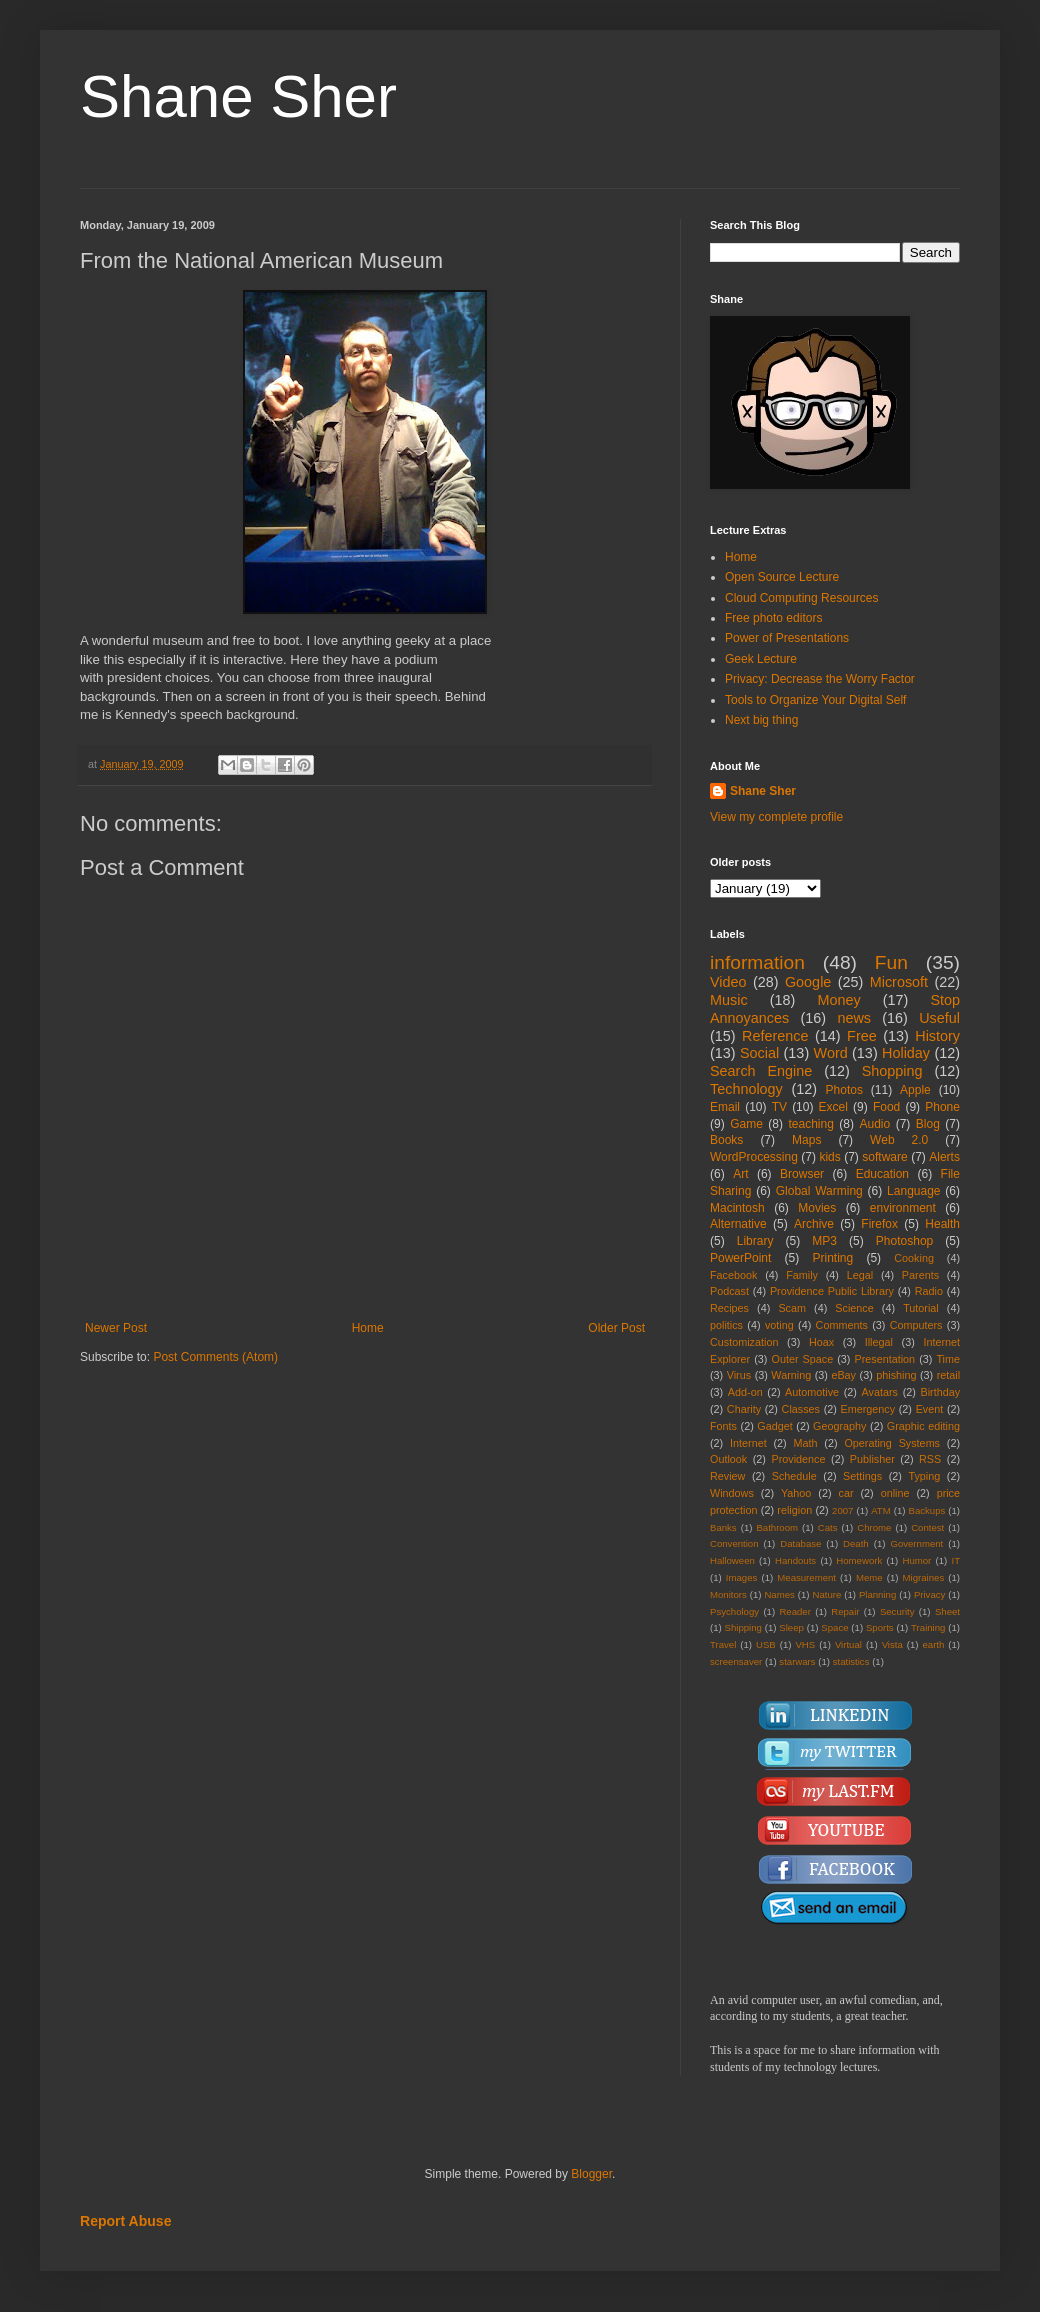 The width and height of the screenshot is (1040, 2312). Describe the element at coordinates (782, 577) in the screenshot. I see `Open Source Lecture` at that location.